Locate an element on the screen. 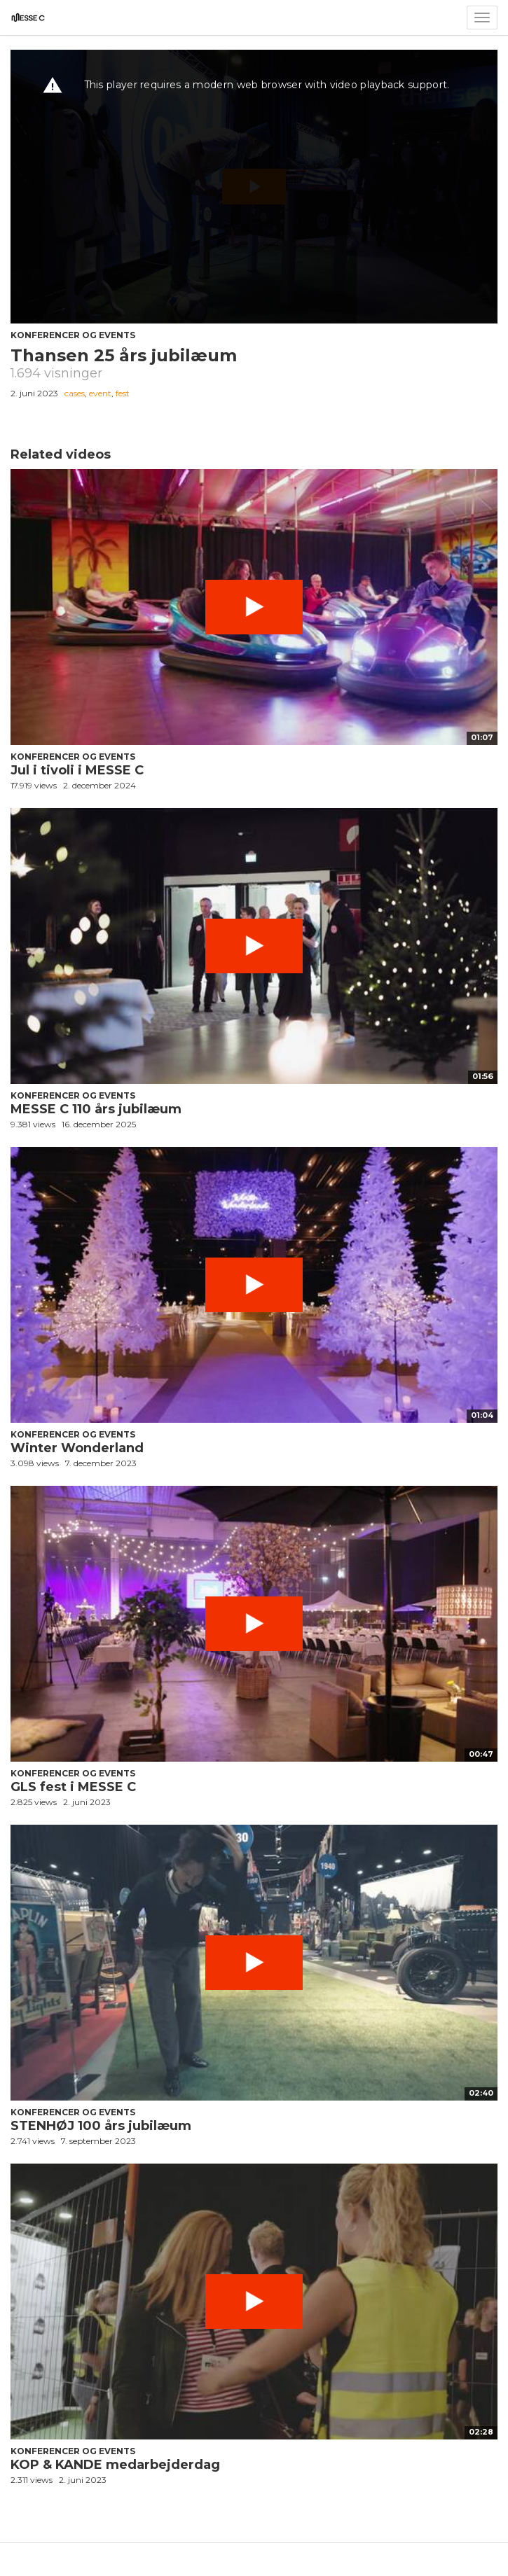  MESSE C 110 års jubilæum is located at coordinates (96, 1109).